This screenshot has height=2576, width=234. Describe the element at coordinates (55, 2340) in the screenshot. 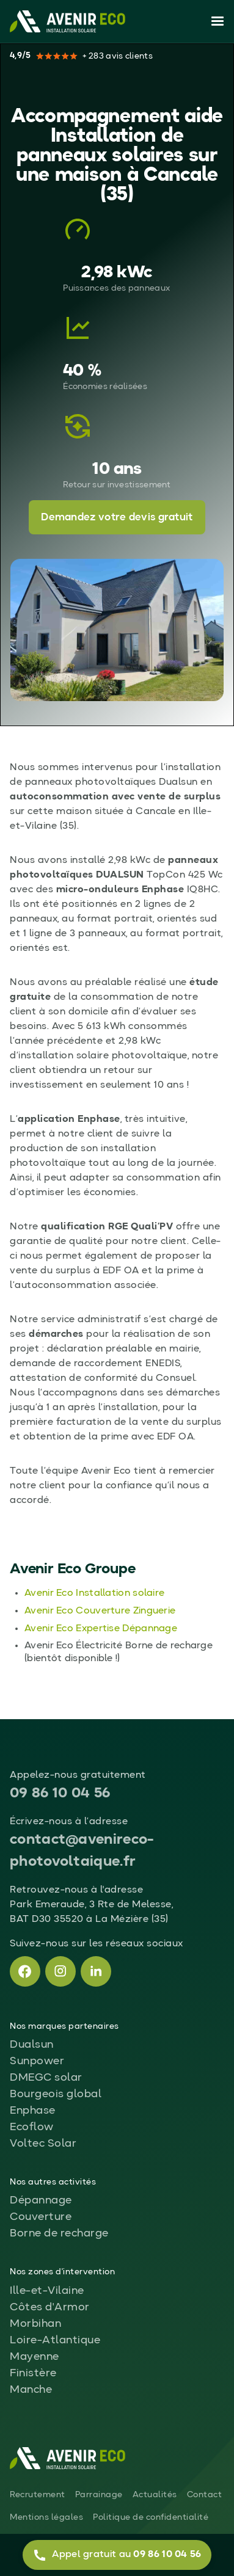

I see `Loire-Atlantique` at that location.